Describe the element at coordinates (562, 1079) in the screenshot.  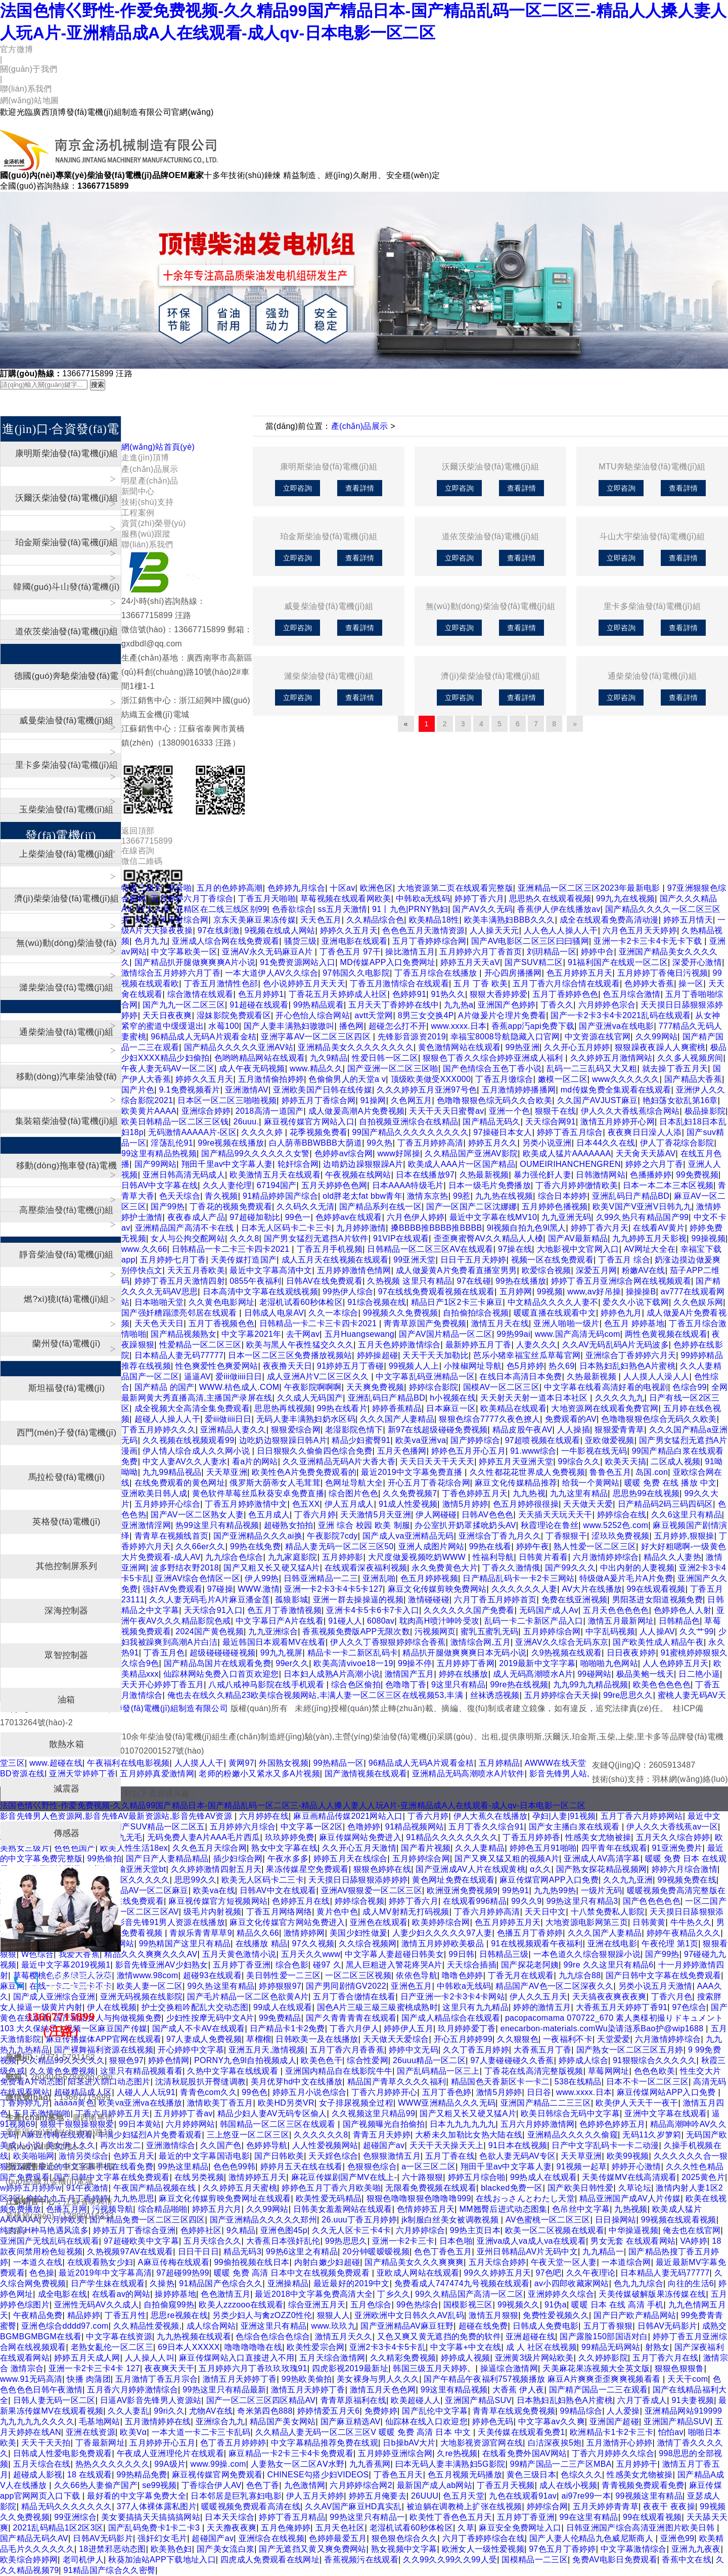
I see `嫩模一区二区` at that location.